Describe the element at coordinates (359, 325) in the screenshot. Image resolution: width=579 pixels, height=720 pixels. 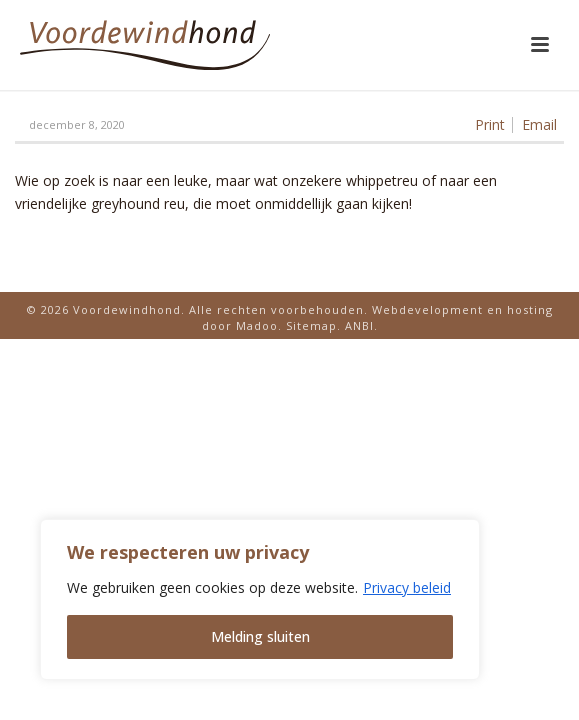
I see `ANBI` at that location.